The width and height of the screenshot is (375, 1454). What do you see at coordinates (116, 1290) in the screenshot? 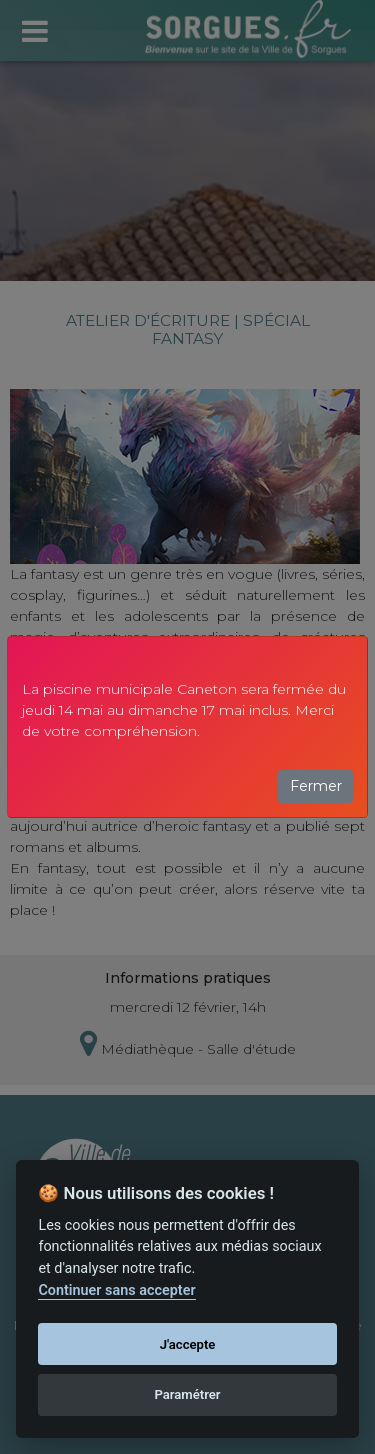
I see `Continuer sans accepter` at bounding box center [116, 1290].